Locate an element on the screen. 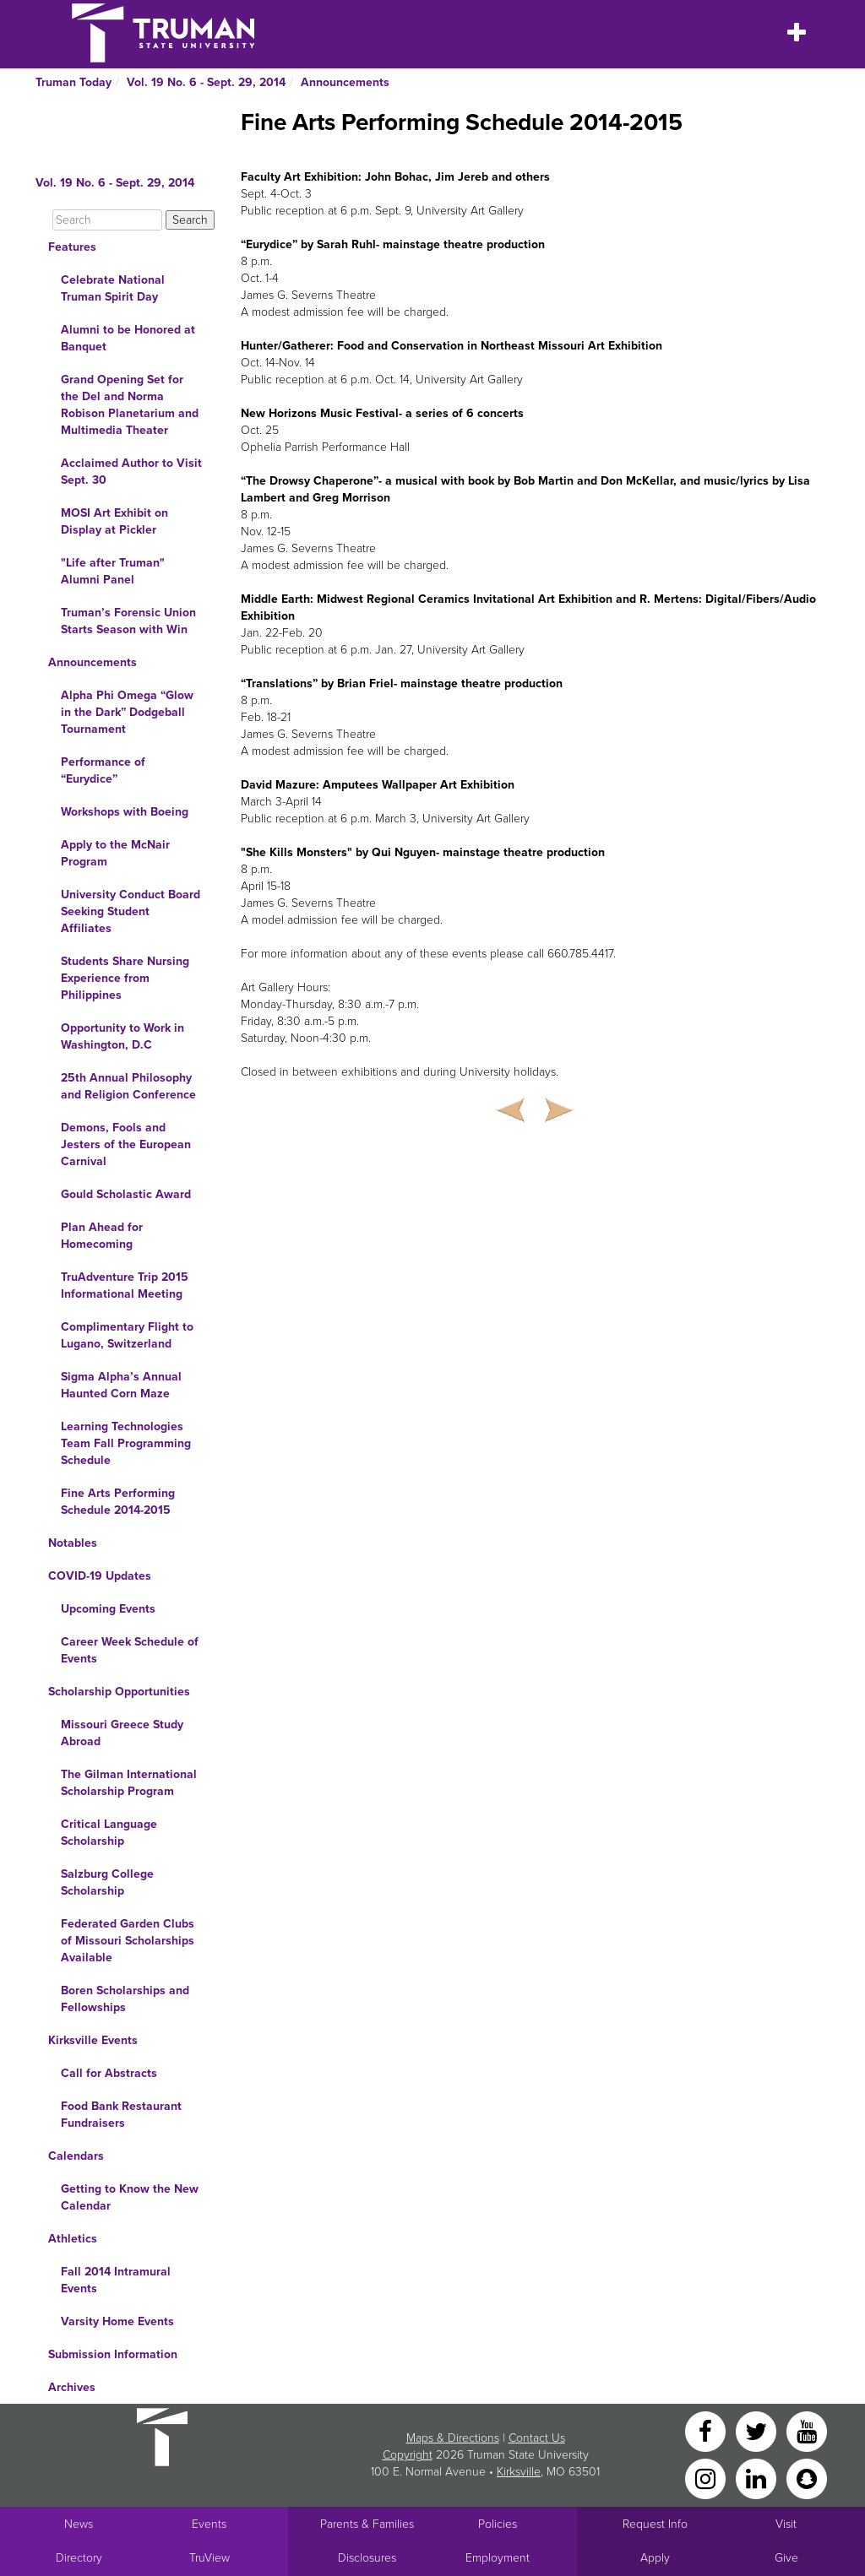 This screenshot has width=865, height=2576. Calendars is located at coordinates (76, 2156).